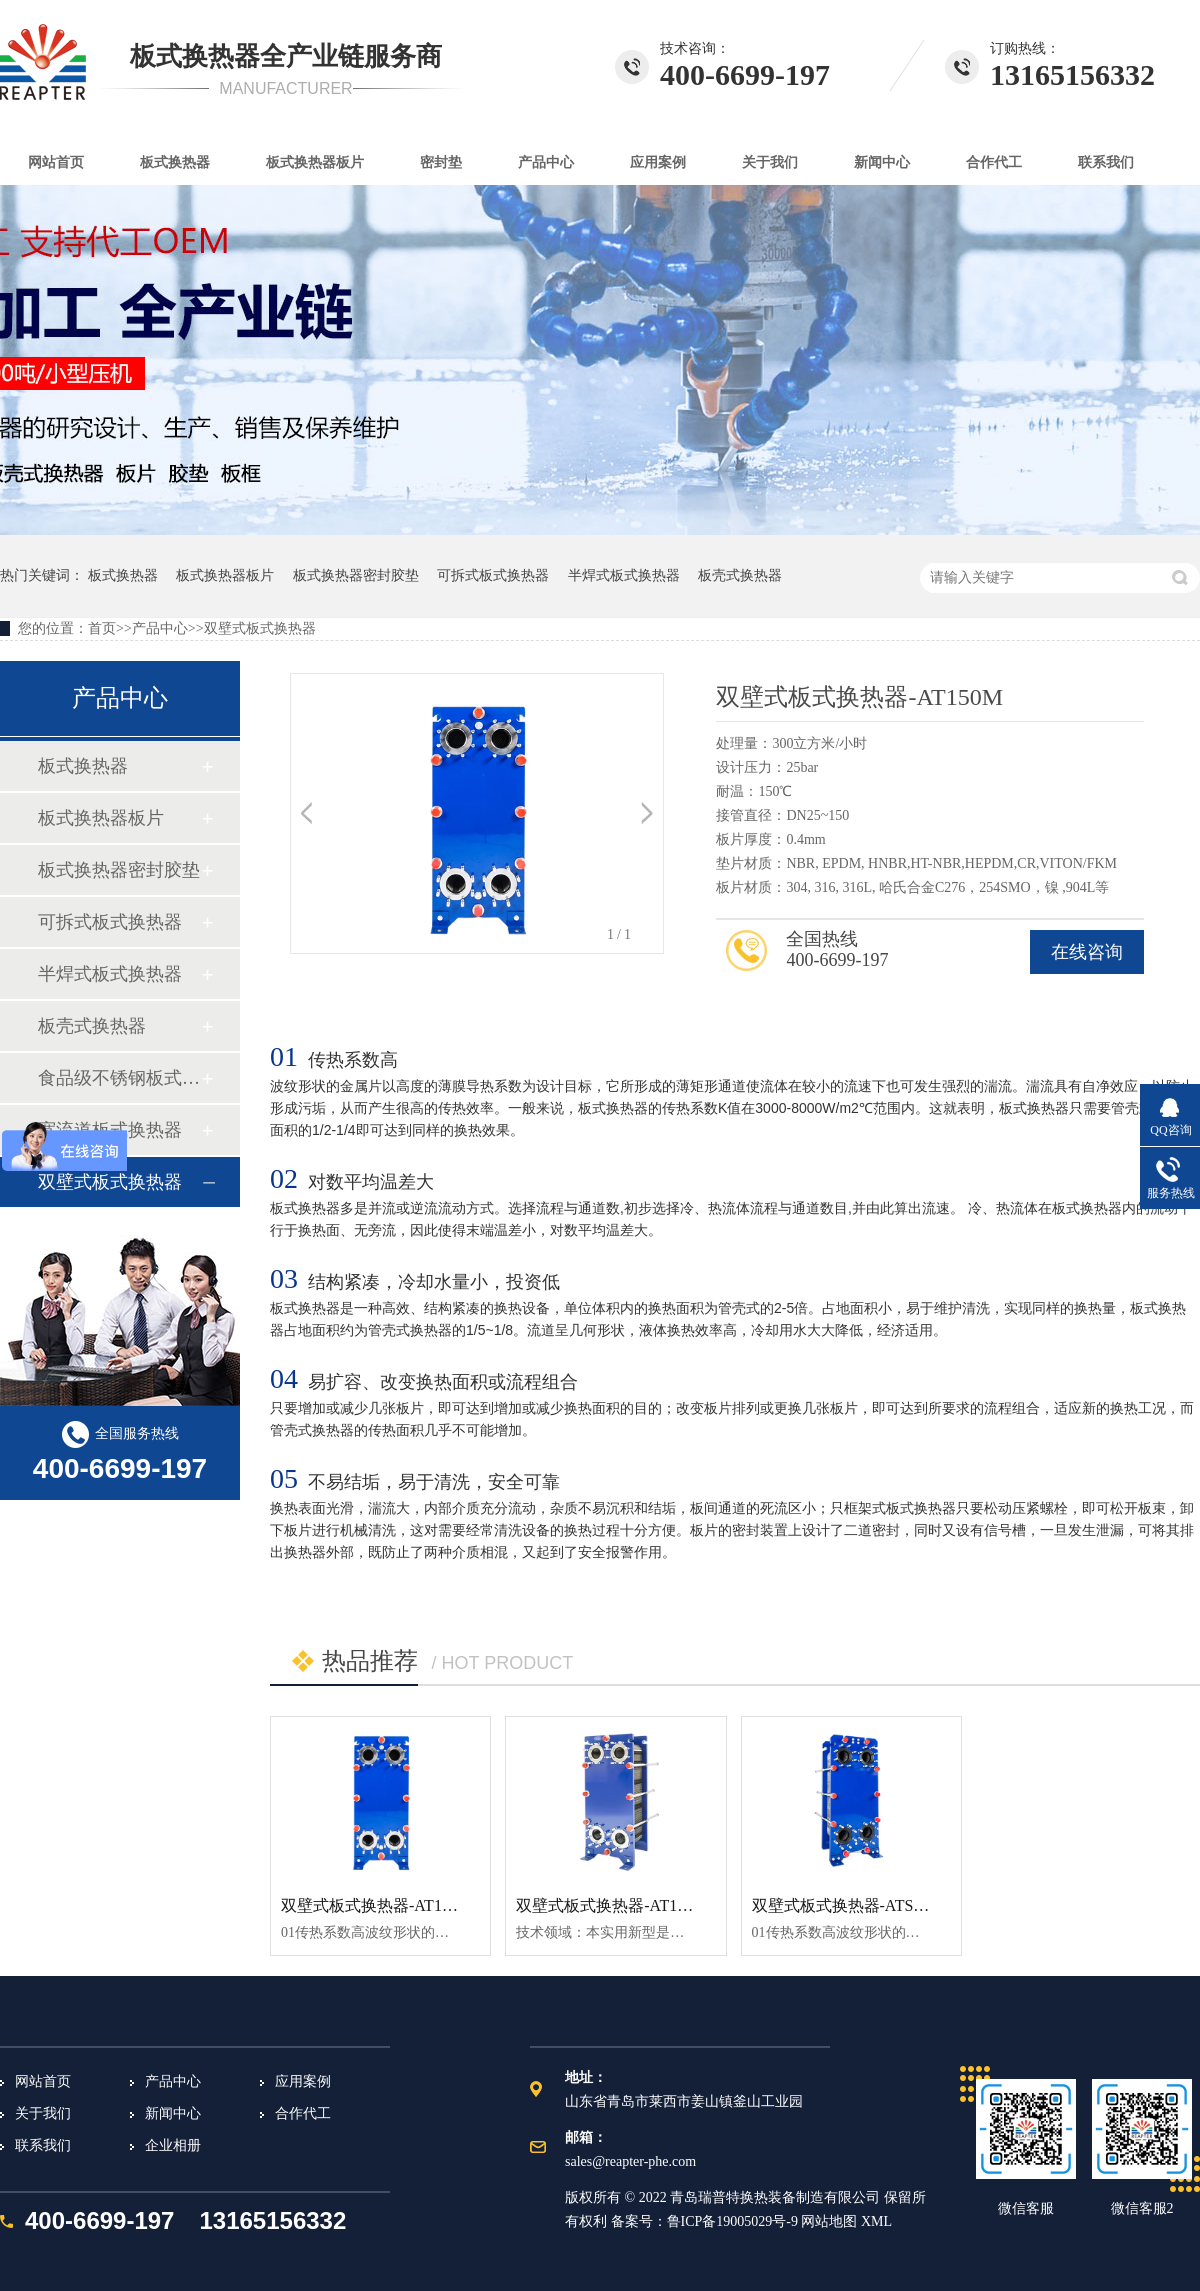 This screenshot has height=2291, width=1200. I want to click on 双壁式板式换热器, so click(260, 628).